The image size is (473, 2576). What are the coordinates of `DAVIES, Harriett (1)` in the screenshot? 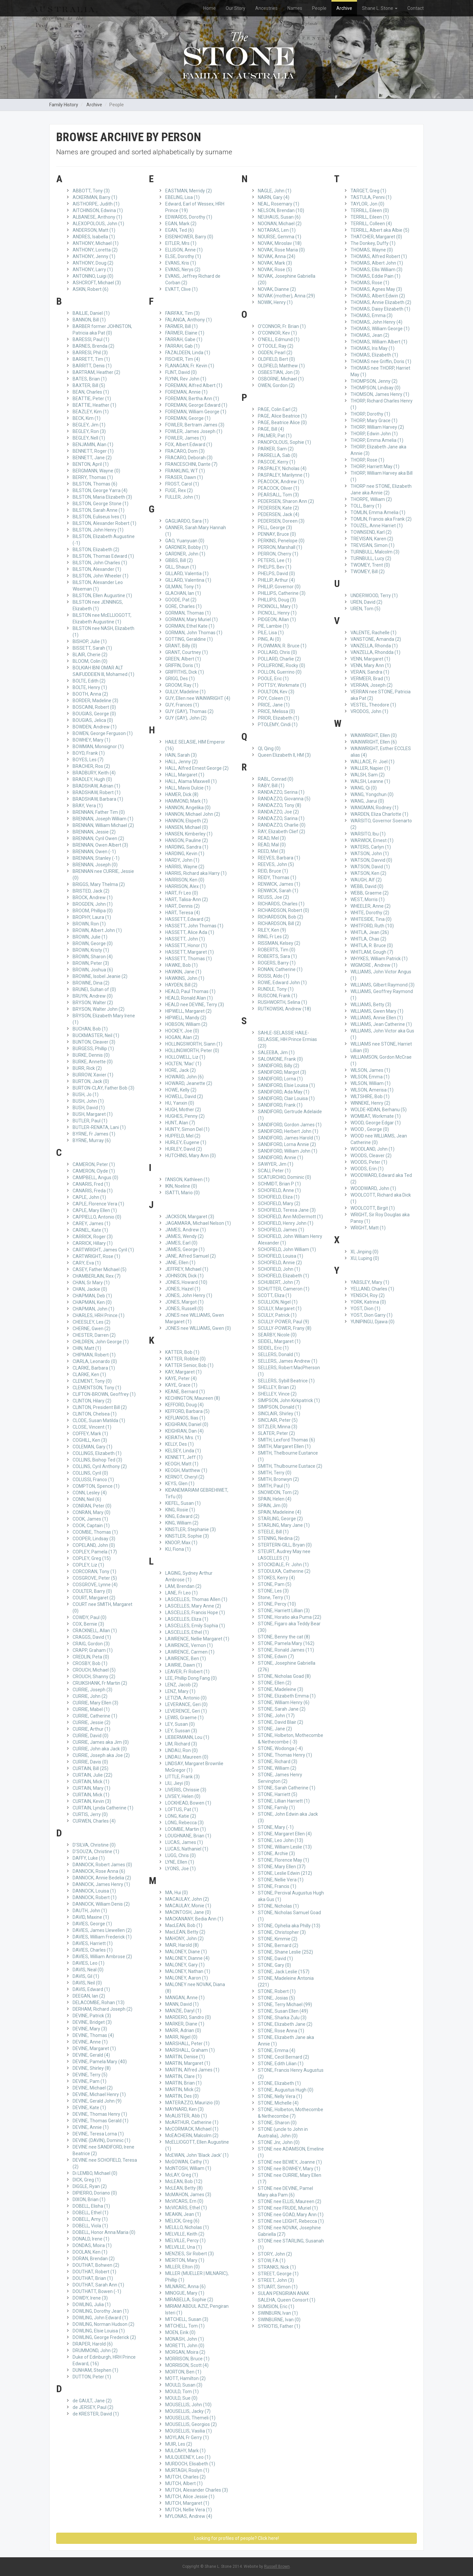 It's located at (93, 1943).